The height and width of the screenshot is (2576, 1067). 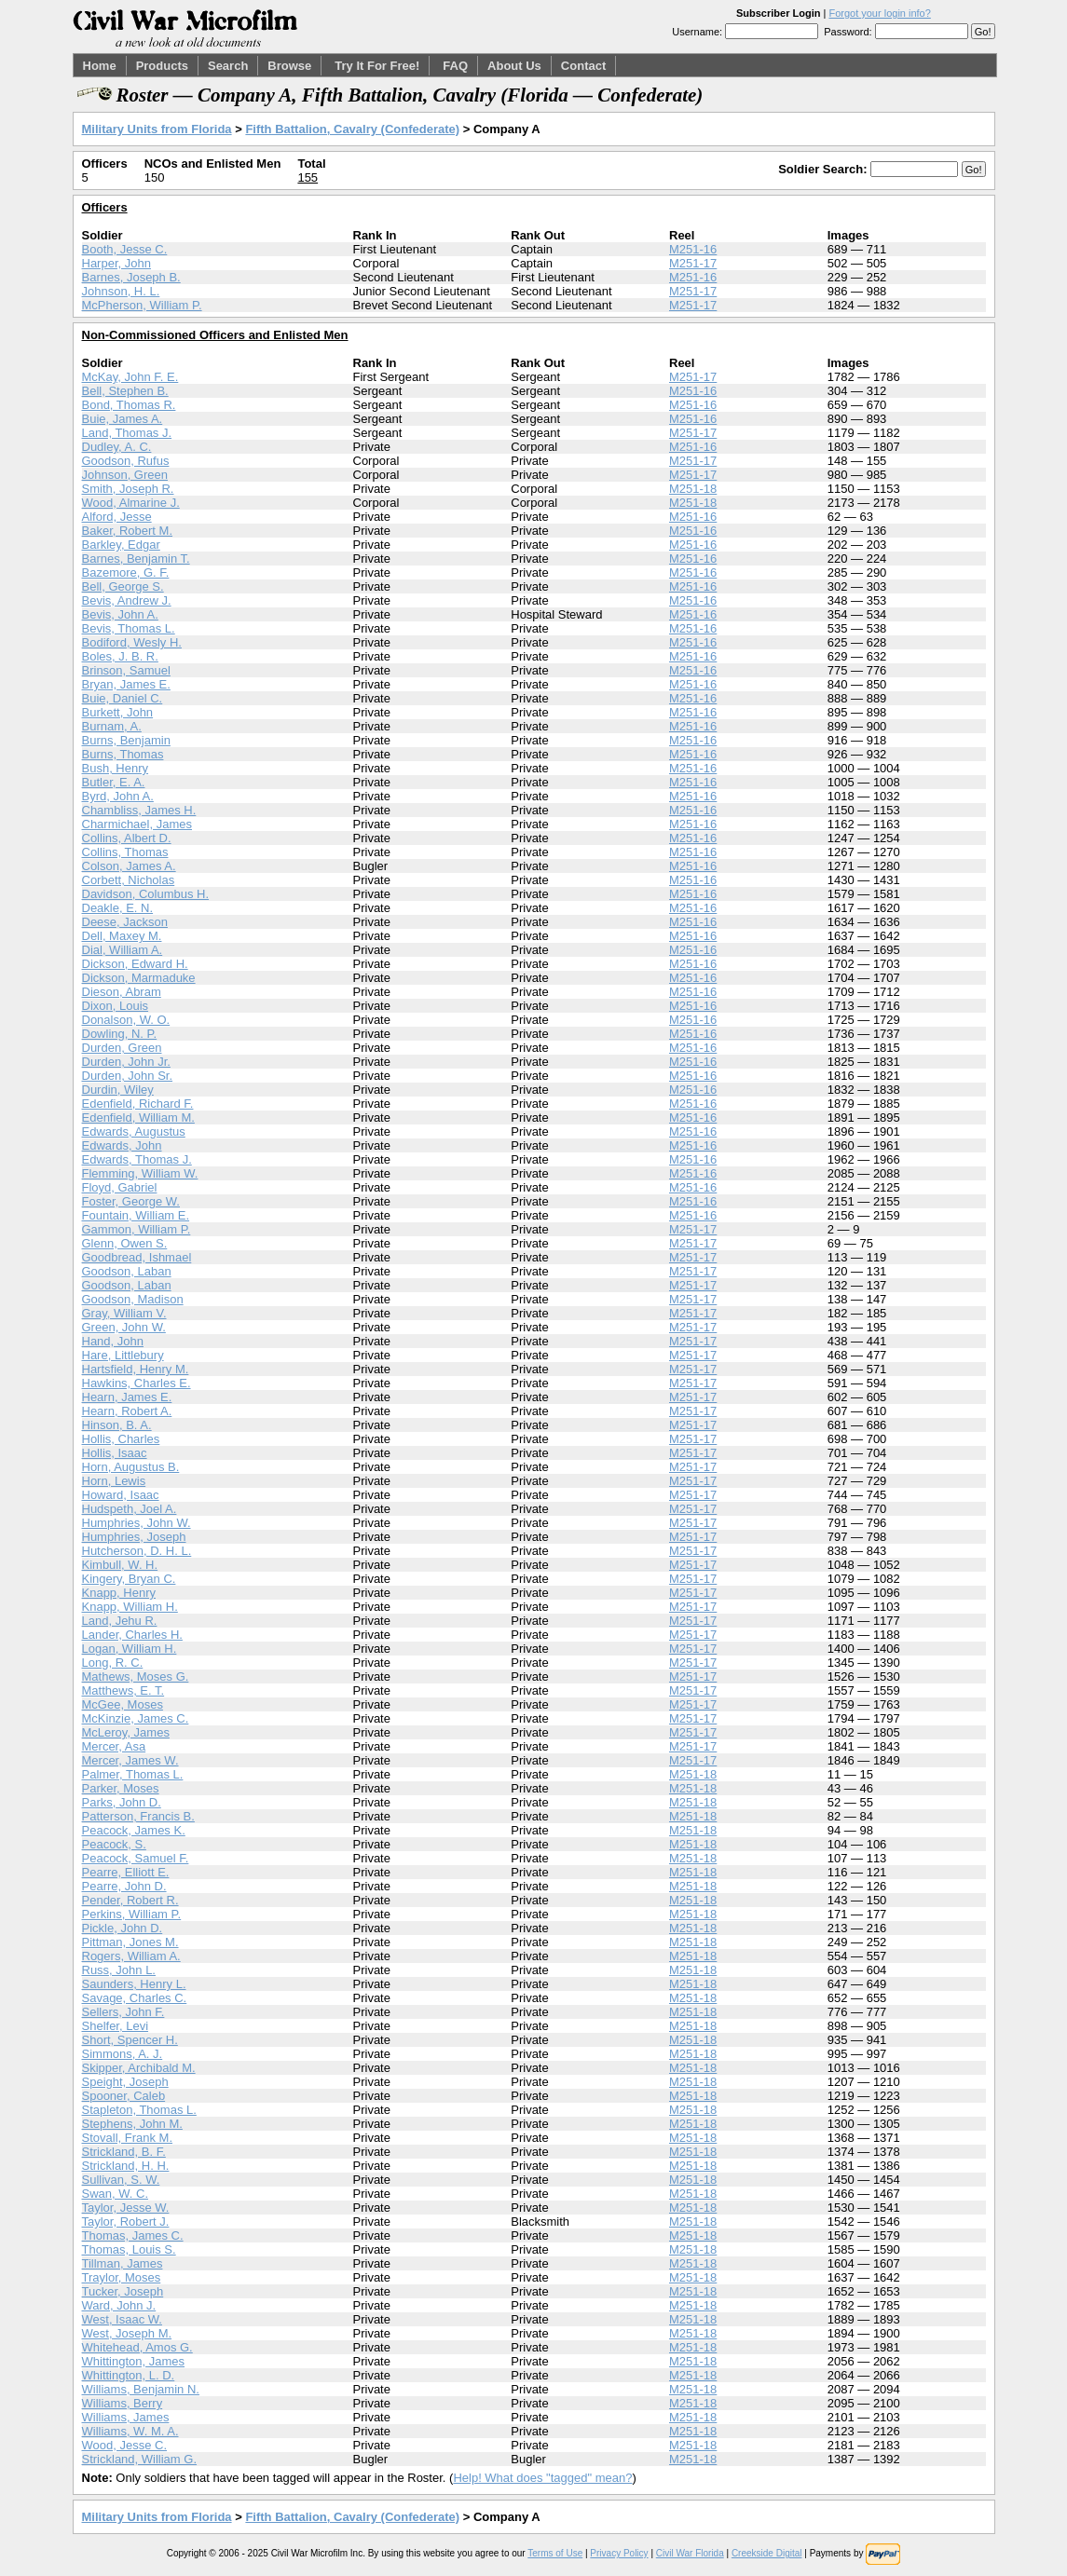 I want to click on Patterson, Francis B., so click(x=138, y=1816).